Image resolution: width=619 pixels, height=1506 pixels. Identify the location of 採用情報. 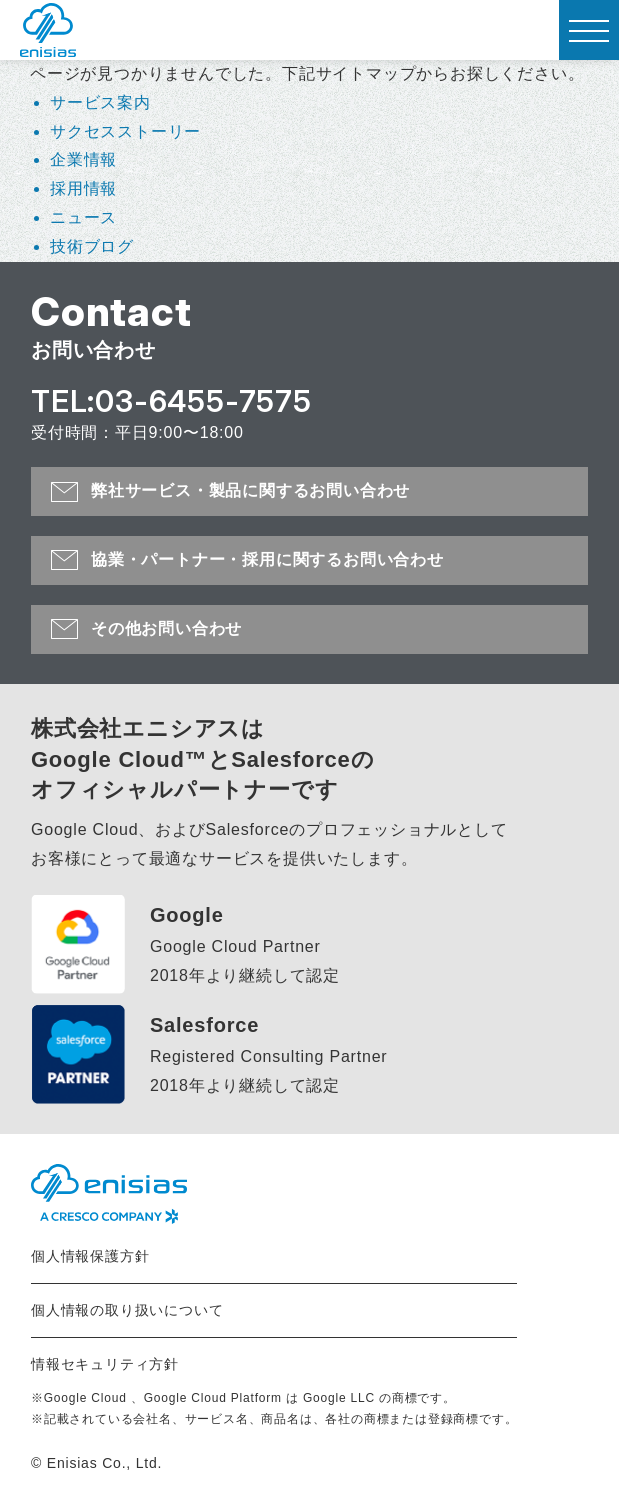
(83, 188).